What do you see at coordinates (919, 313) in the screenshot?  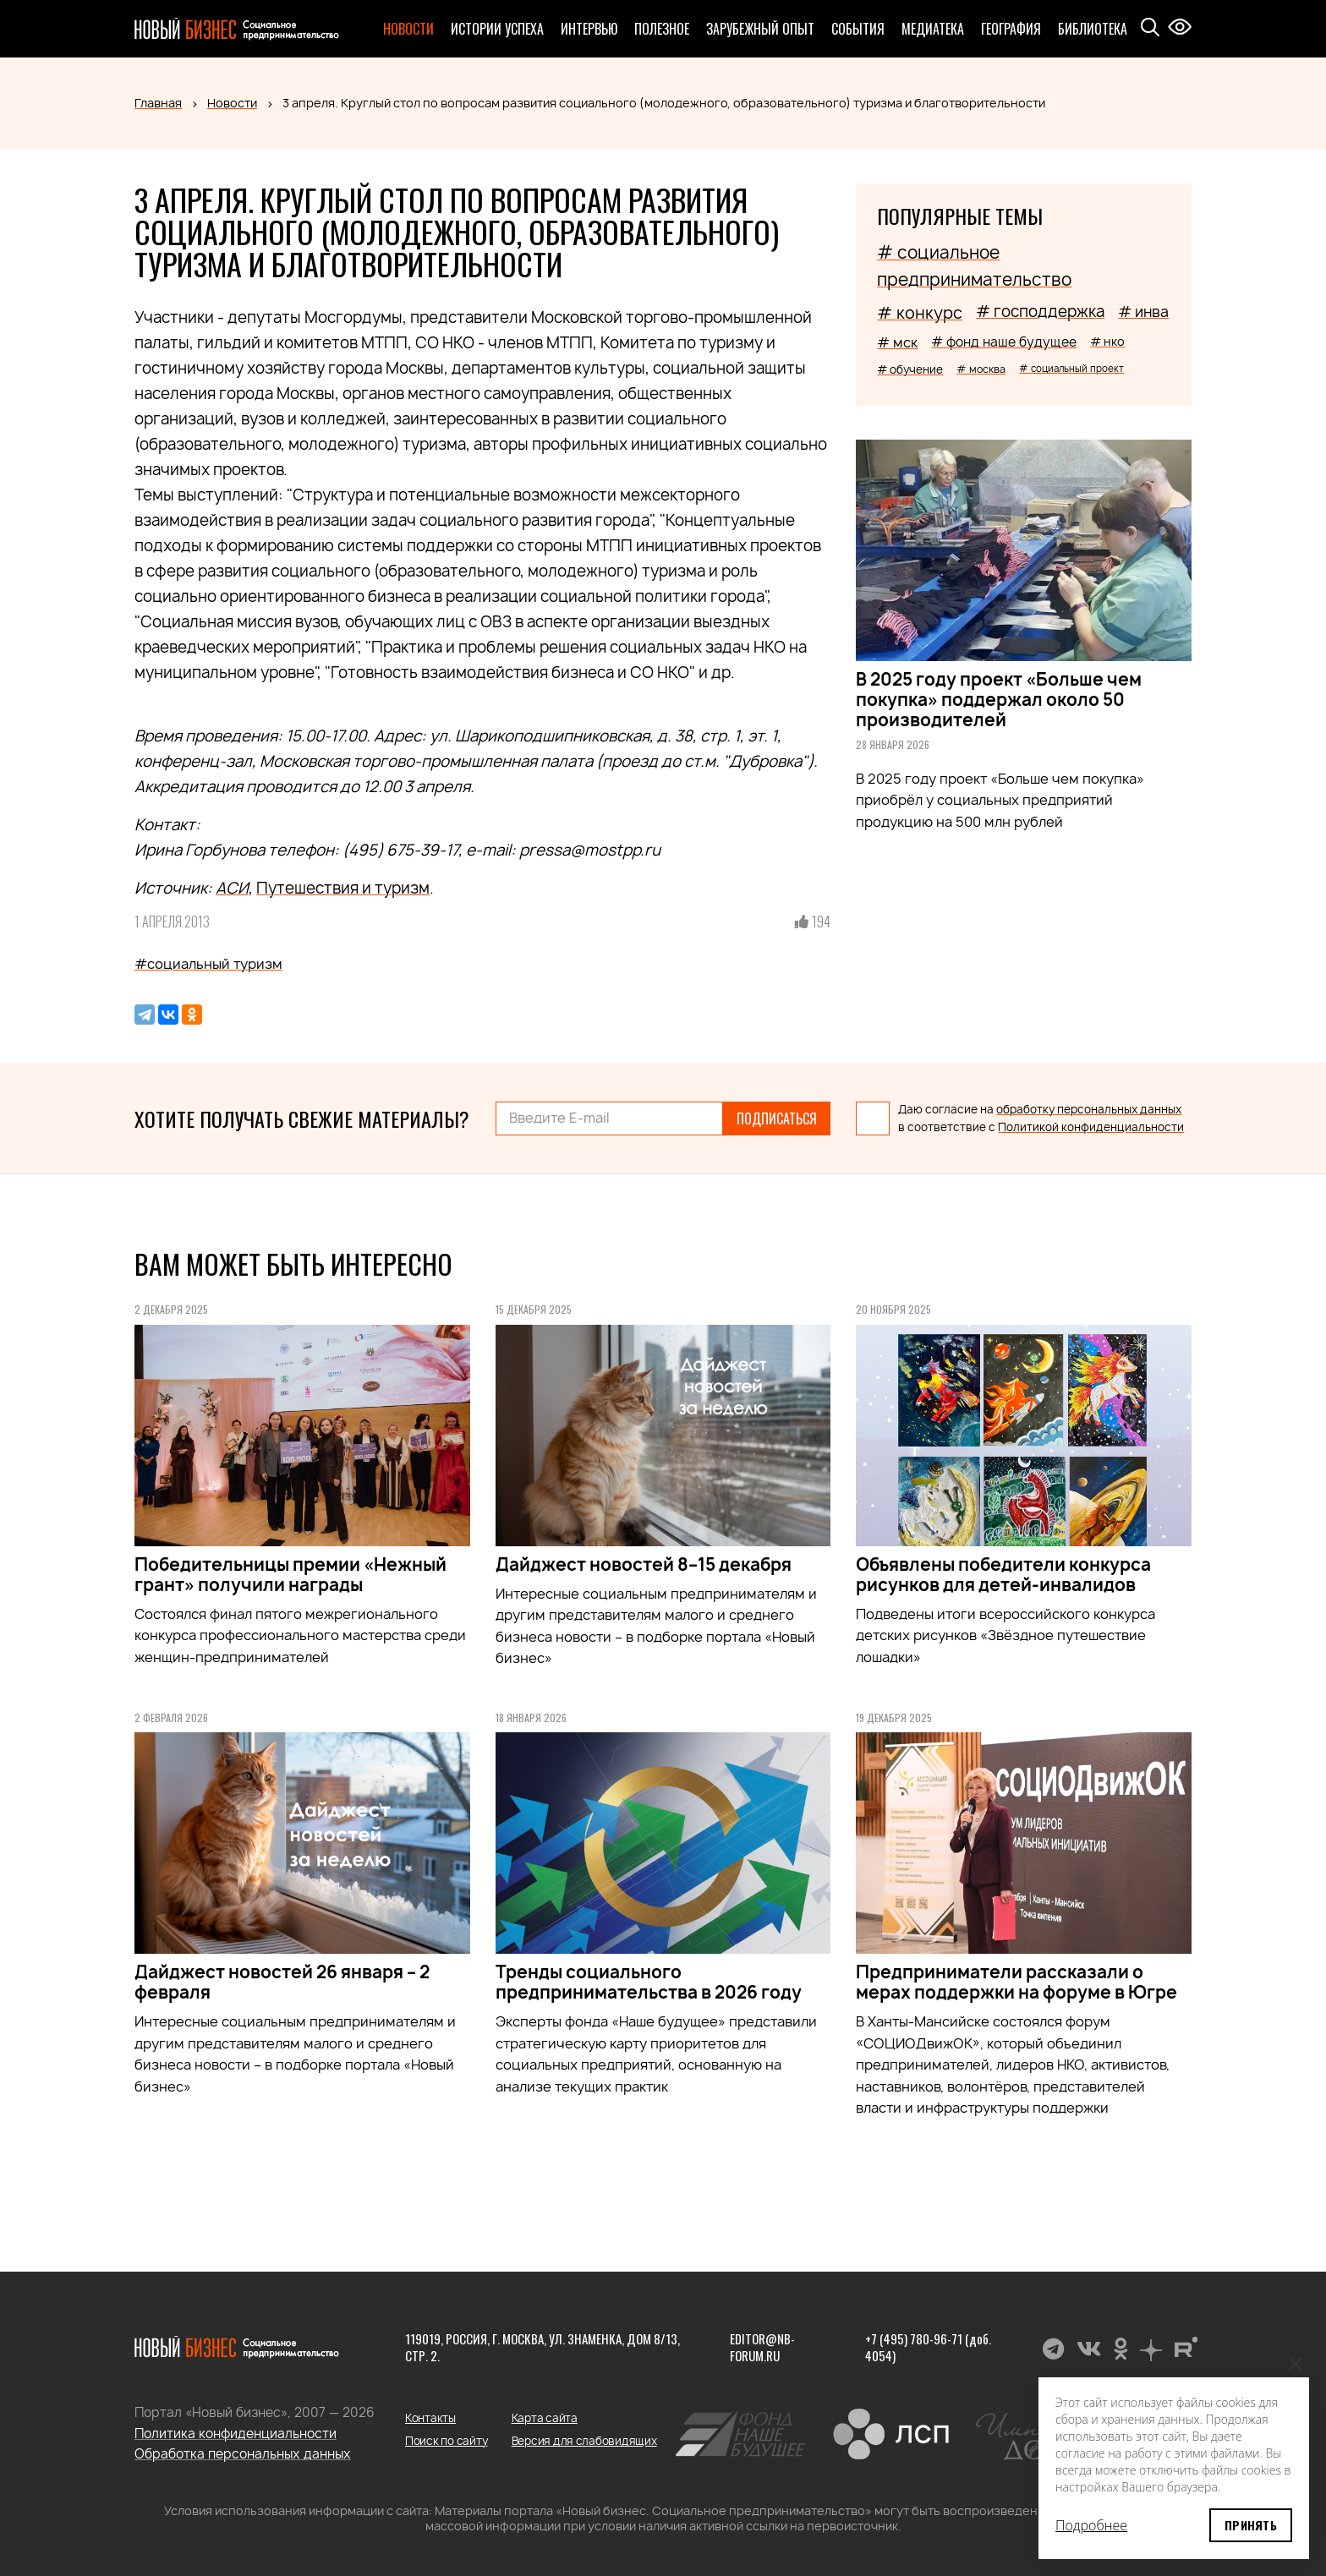 I see `# конкурс` at bounding box center [919, 313].